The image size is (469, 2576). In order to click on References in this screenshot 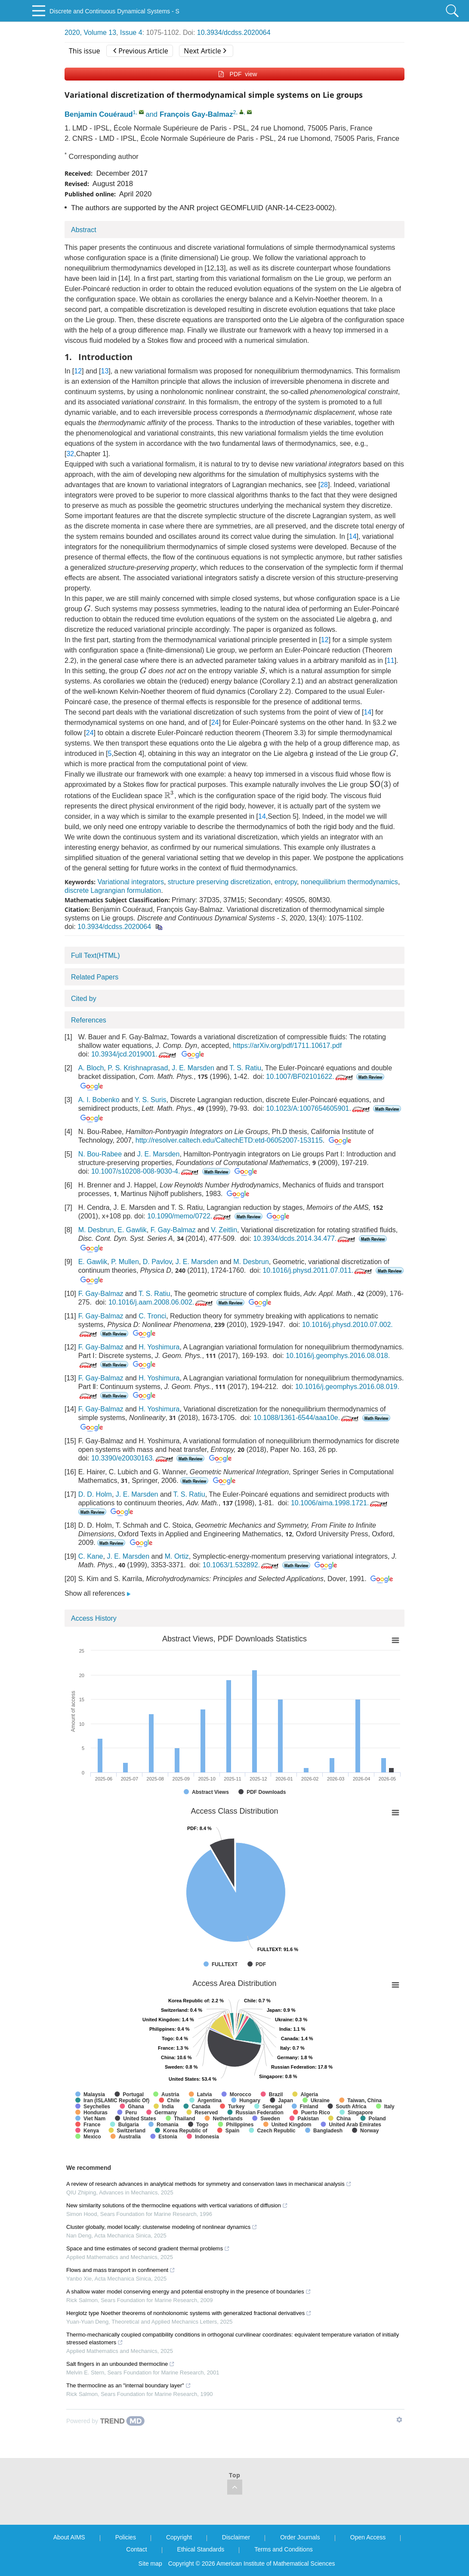, I will do `click(88, 1020)`.